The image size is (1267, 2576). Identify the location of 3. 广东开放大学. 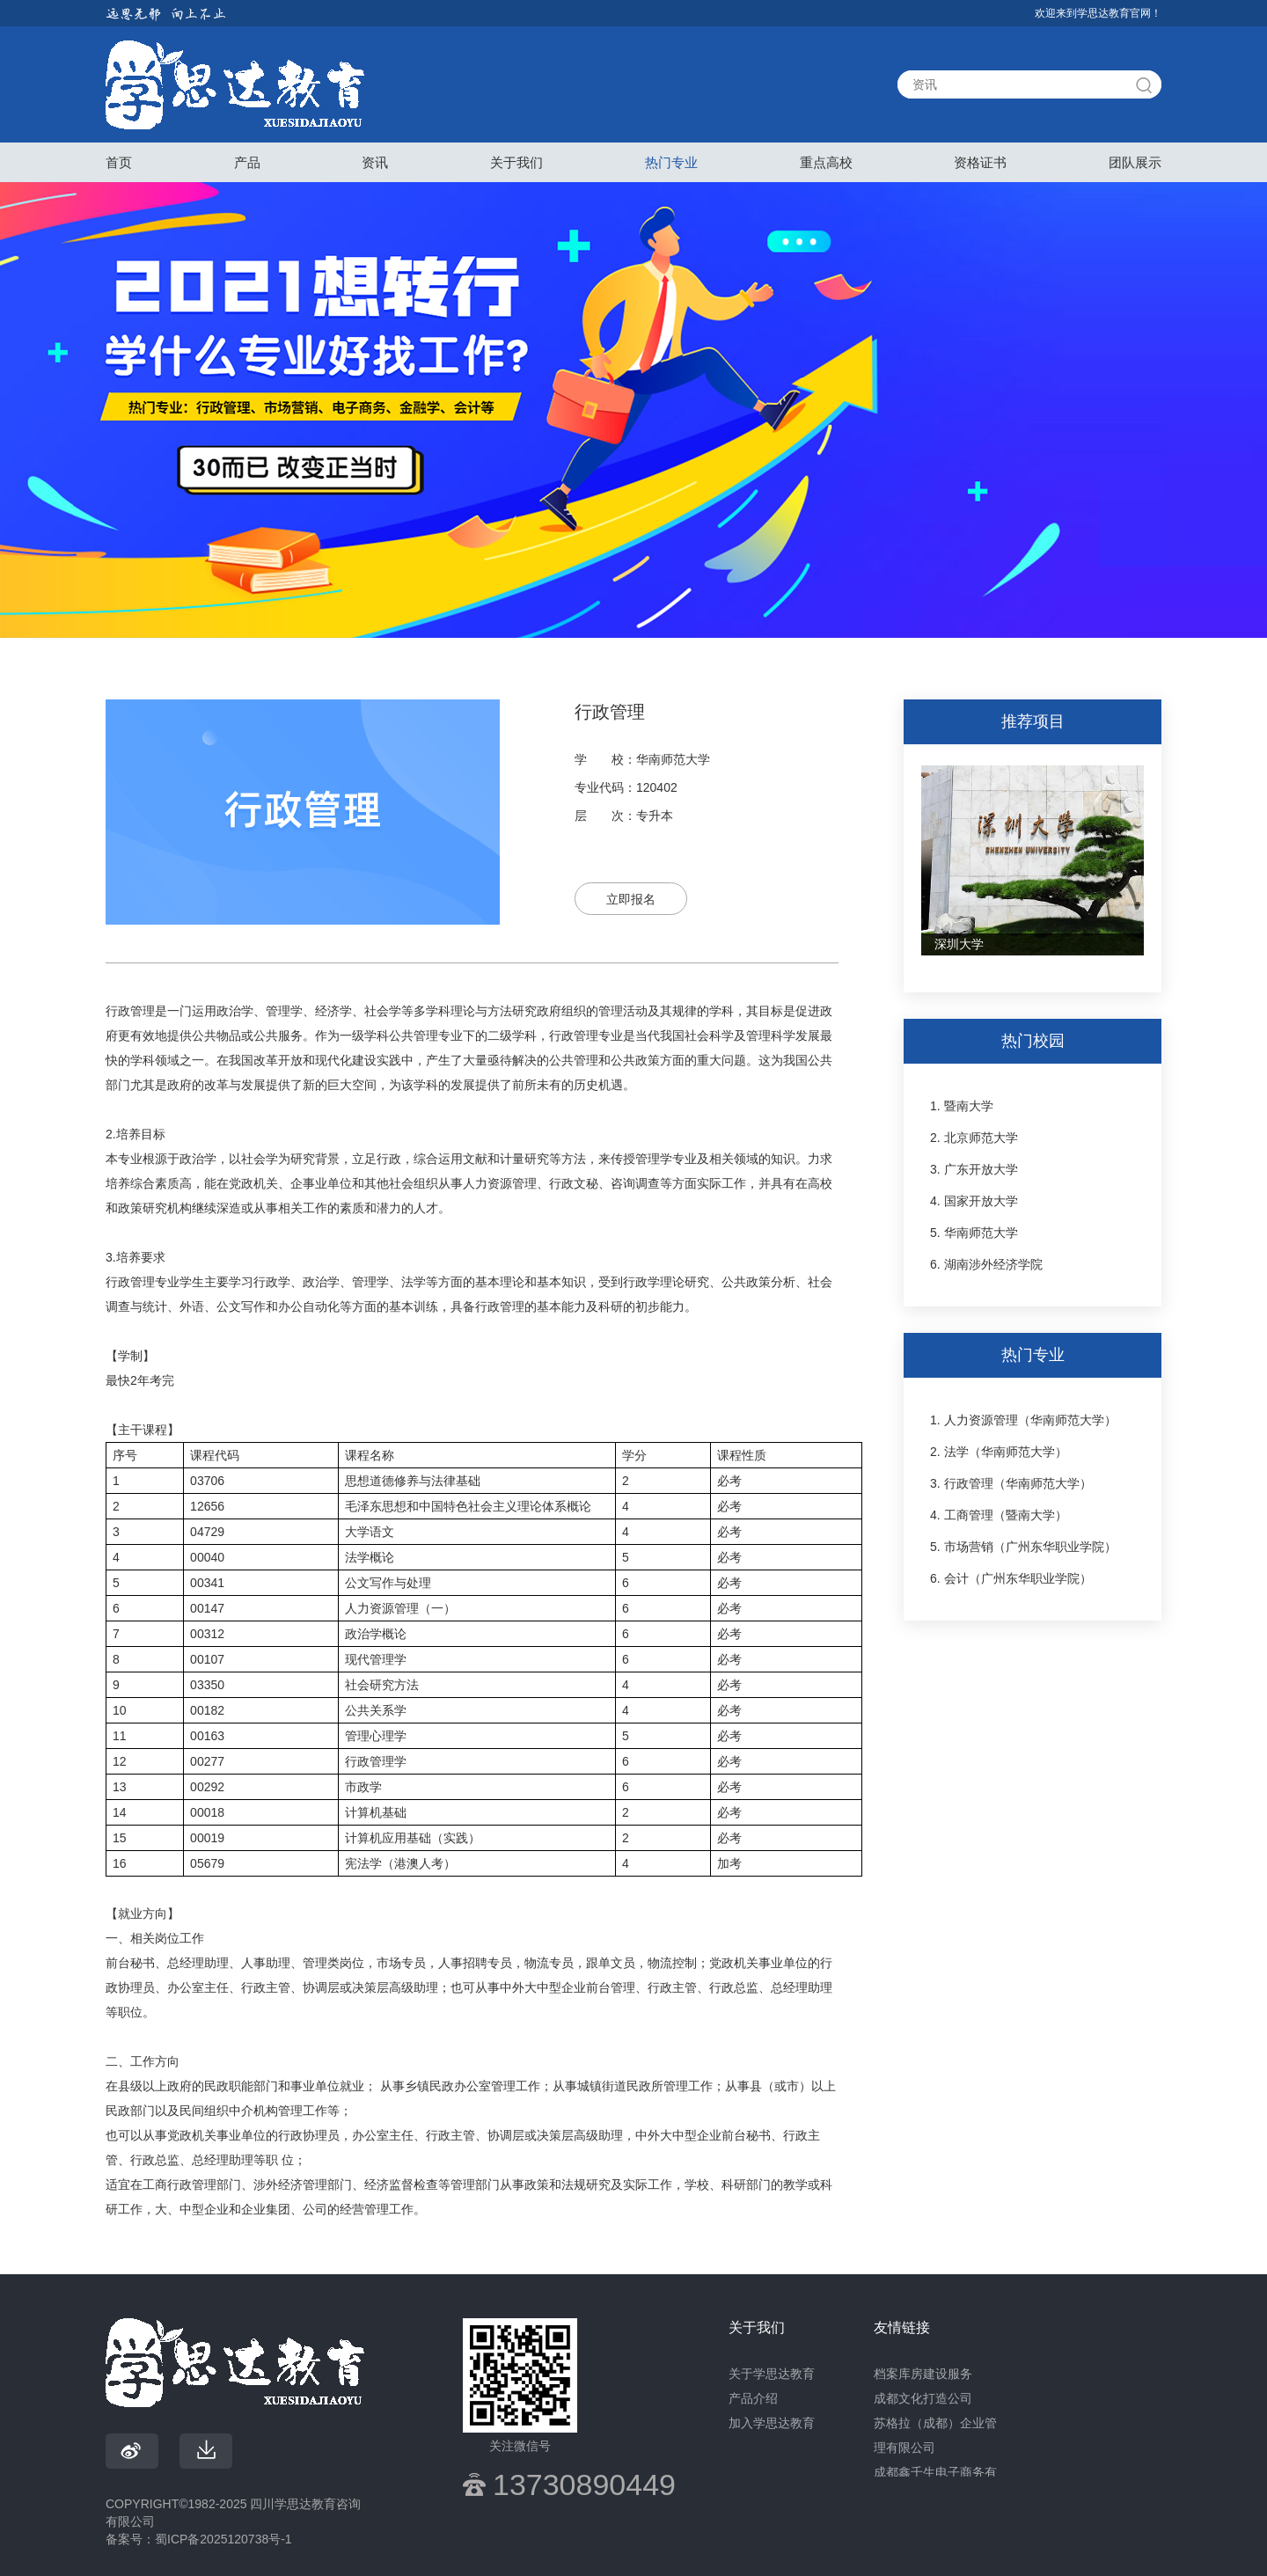
(974, 1169).